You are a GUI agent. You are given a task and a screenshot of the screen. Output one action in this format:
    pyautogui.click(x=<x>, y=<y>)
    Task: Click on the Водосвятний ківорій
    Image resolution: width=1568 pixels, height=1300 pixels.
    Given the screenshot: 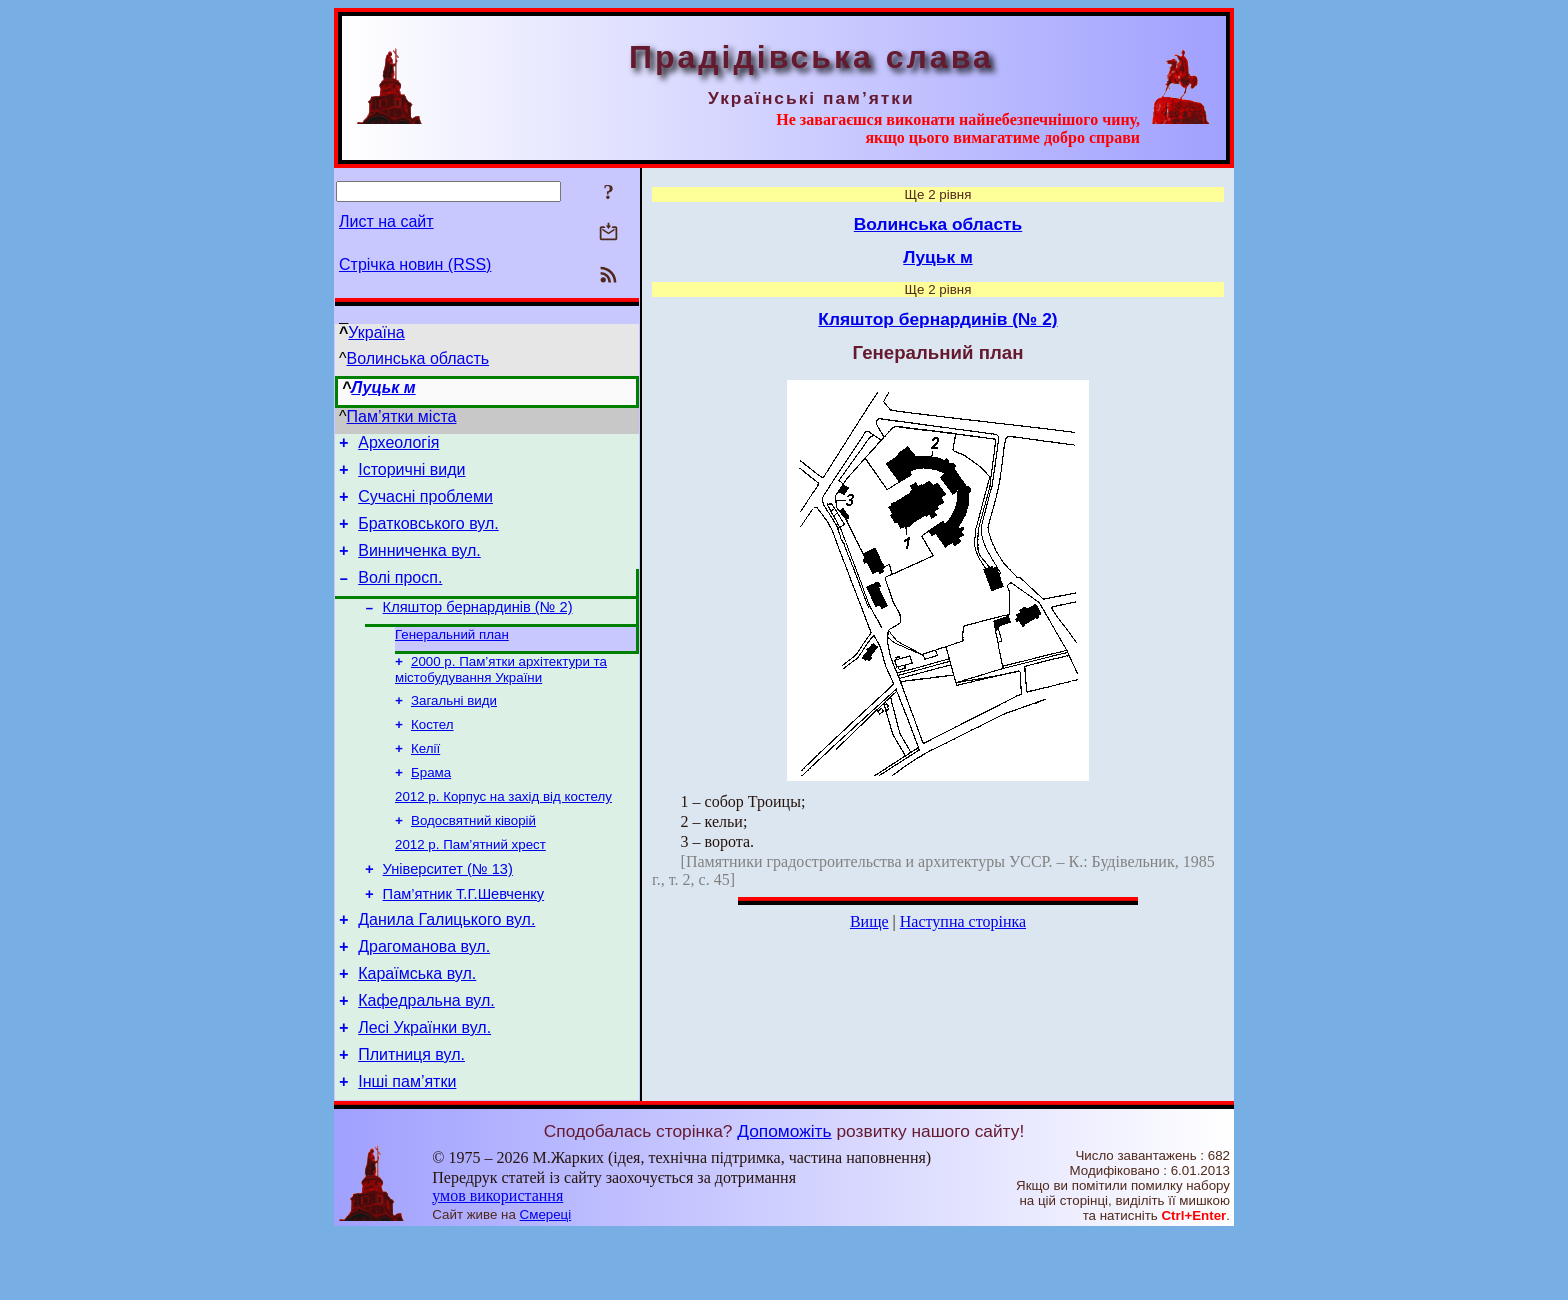 What is the action you would take?
    pyautogui.click(x=473, y=857)
    